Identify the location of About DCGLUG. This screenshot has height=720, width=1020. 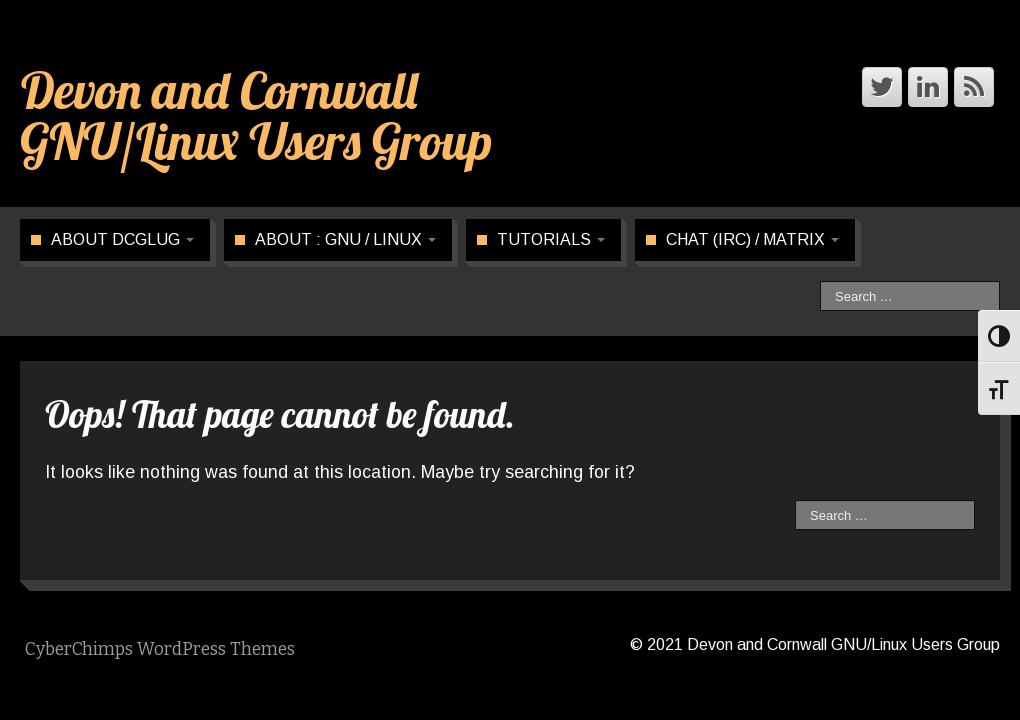
(122, 239).